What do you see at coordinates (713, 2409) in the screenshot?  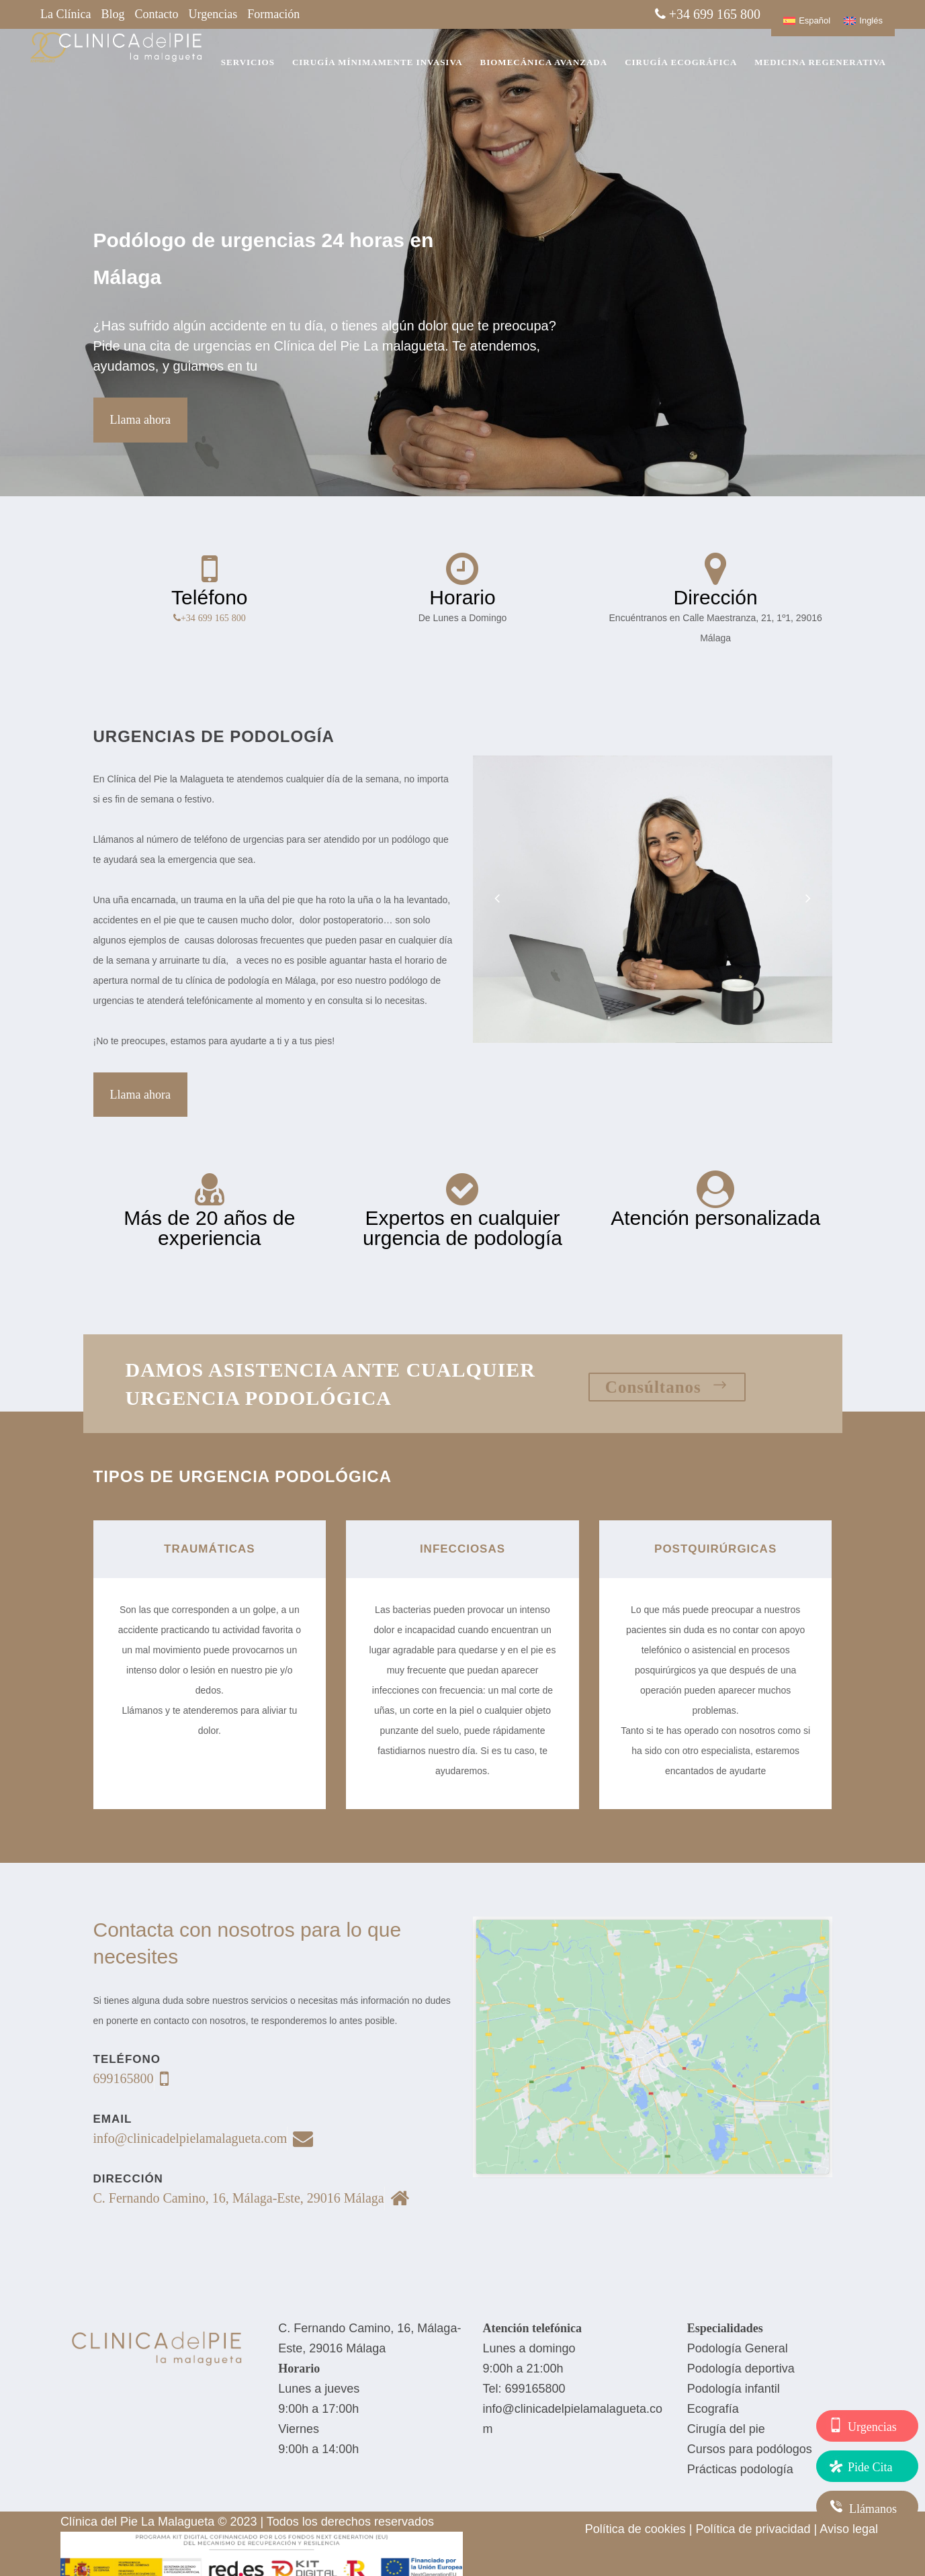 I see `Ecografía` at bounding box center [713, 2409].